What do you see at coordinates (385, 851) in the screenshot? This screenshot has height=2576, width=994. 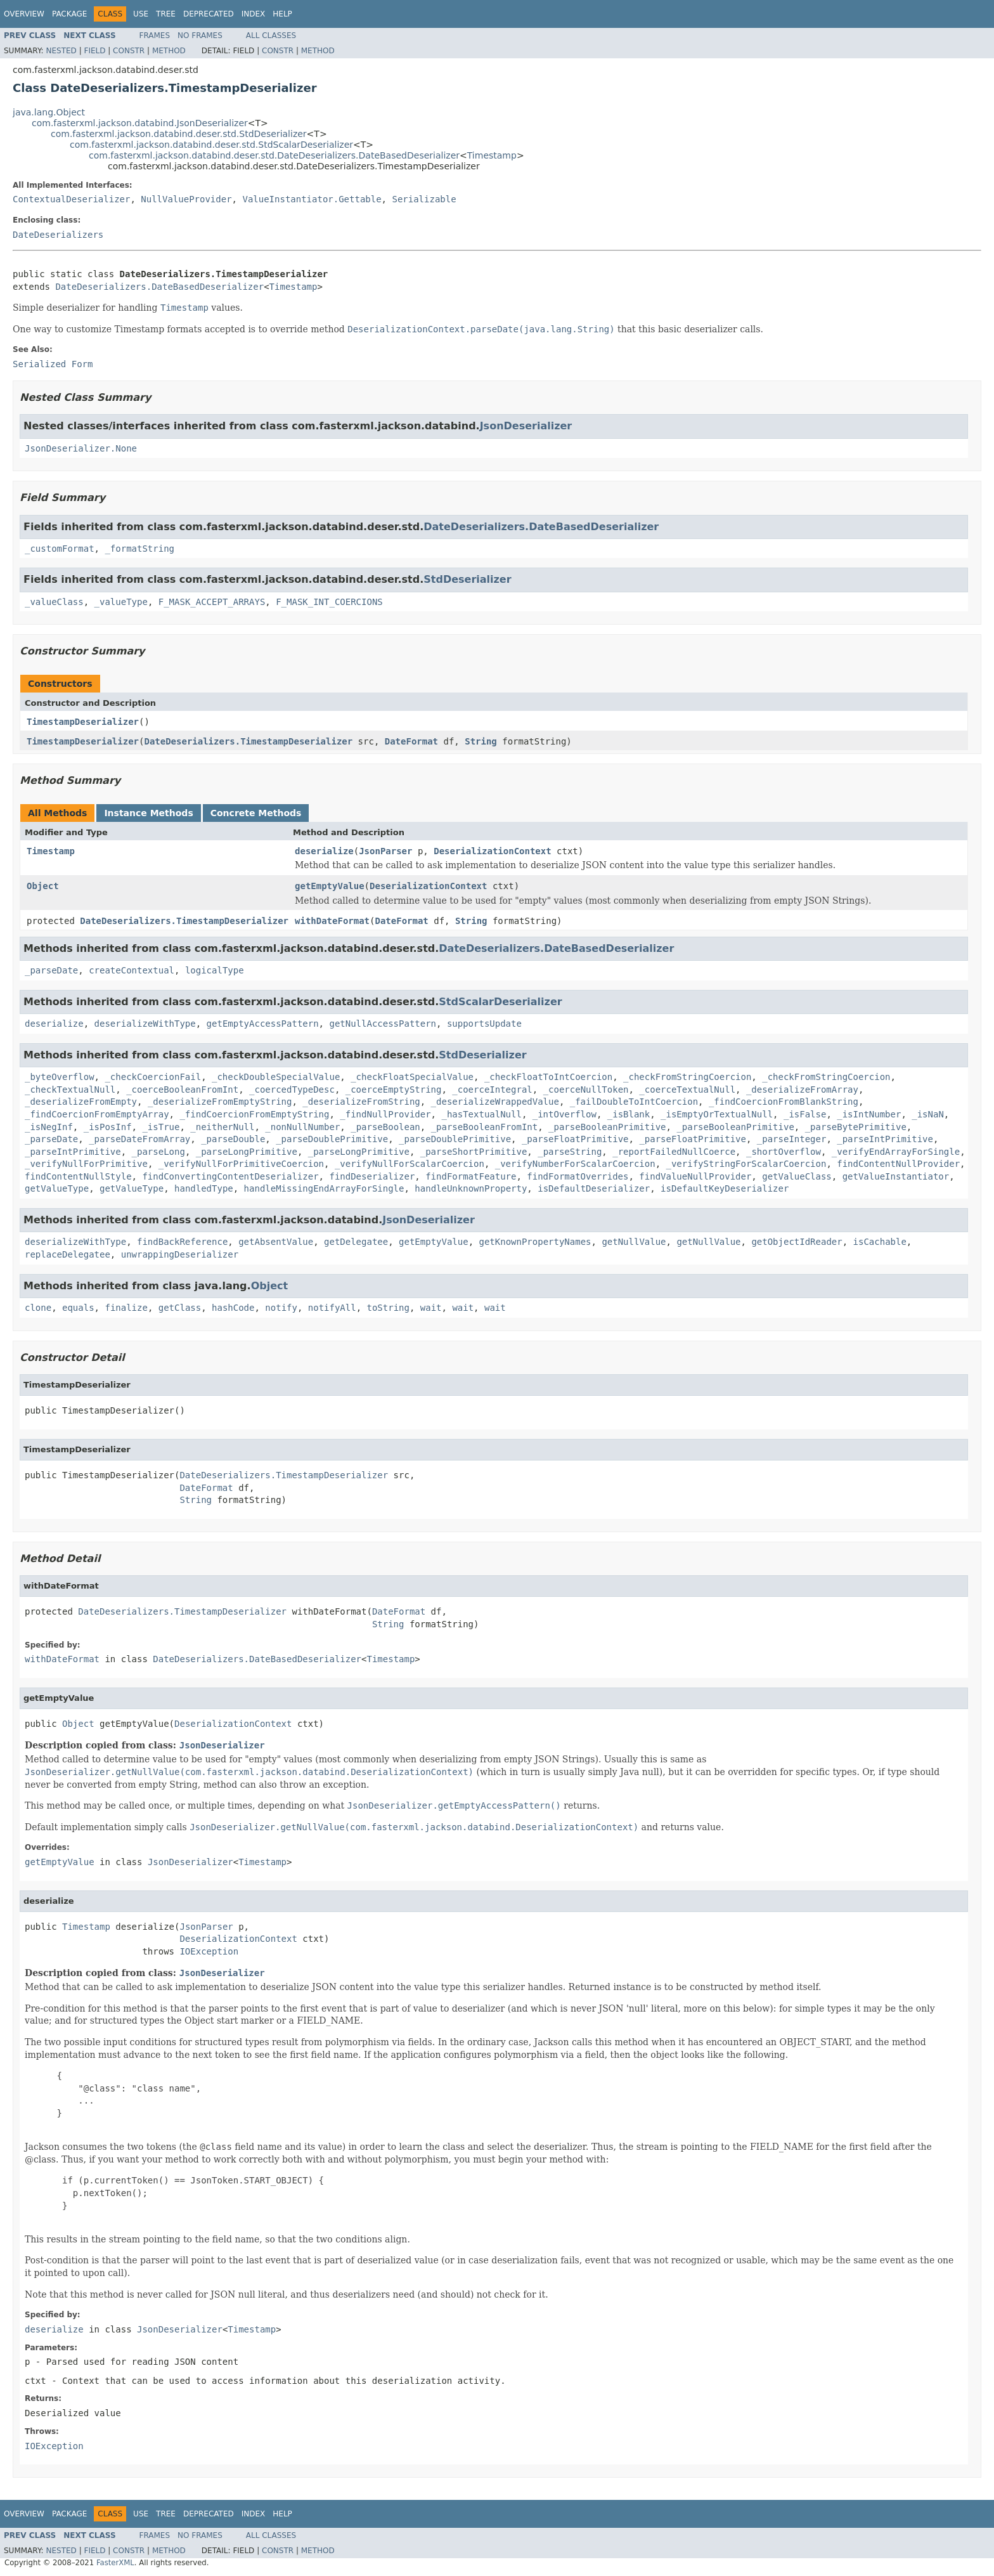 I see `JsonParser` at bounding box center [385, 851].